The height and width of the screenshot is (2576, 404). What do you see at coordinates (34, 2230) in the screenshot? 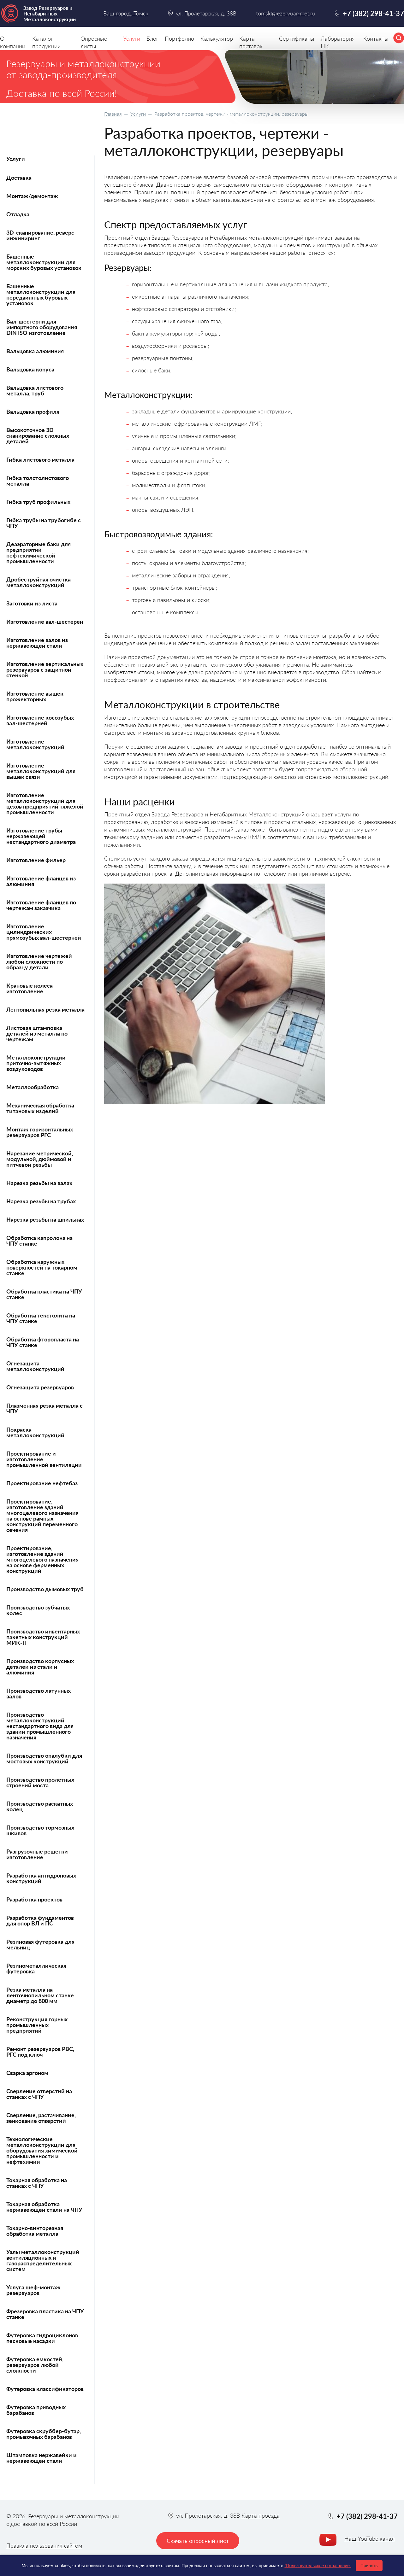
I see `Токарно-винторезная обработка металла` at bounding box center [34, 2230].